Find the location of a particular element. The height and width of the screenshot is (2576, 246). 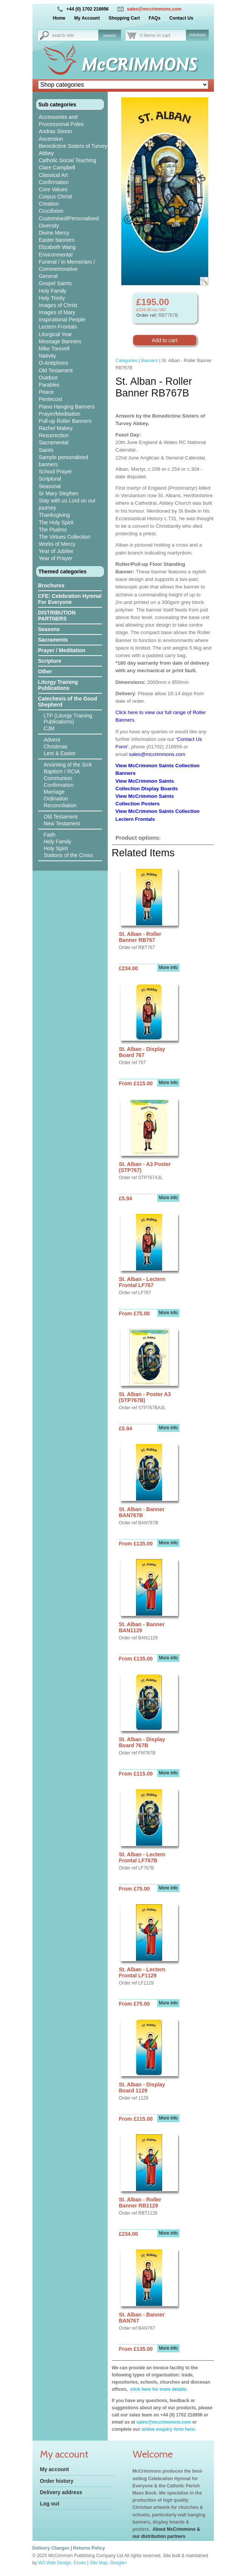

Clare Campbell is located at coordinates (57, 167).